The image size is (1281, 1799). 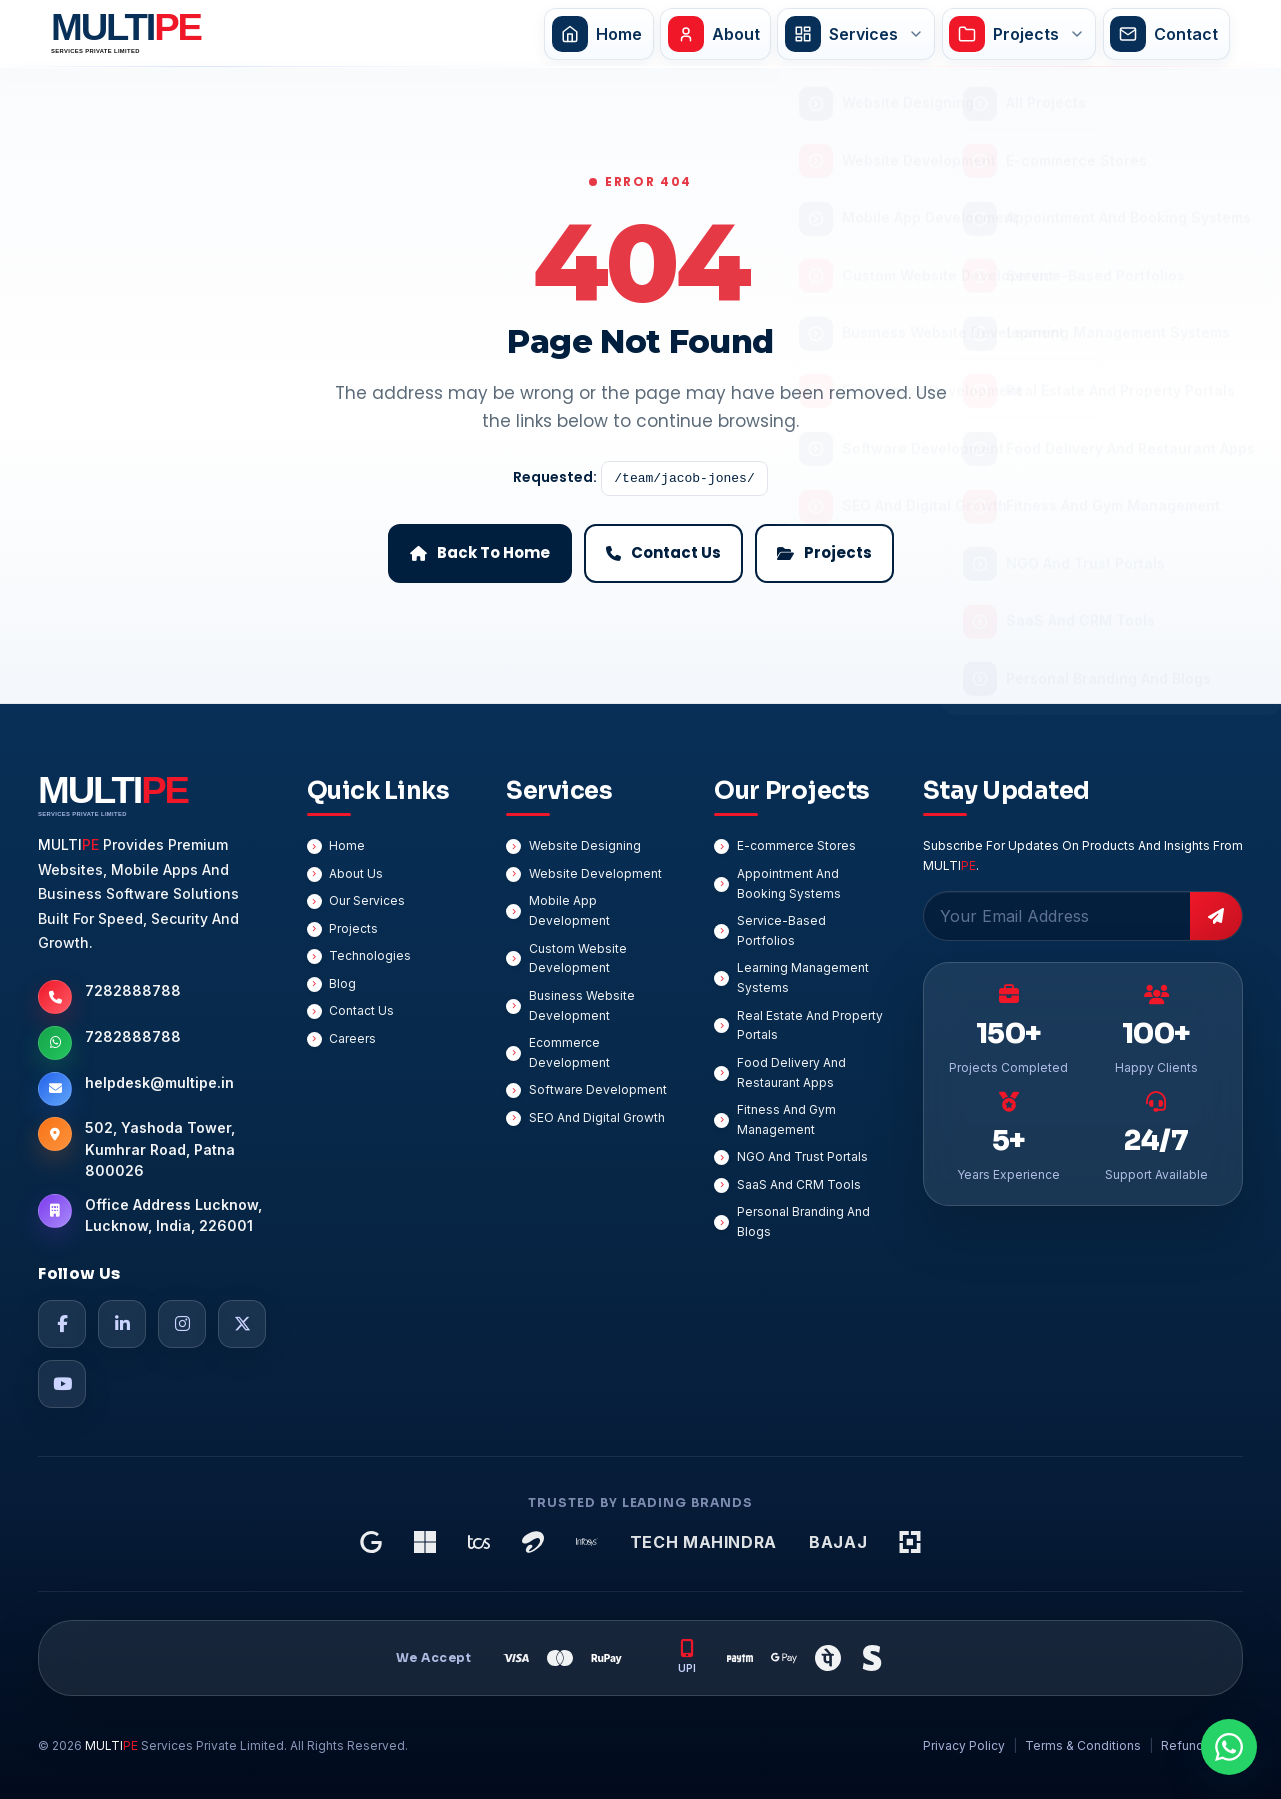 What do you see at coordinates (133, 990) in the screenshot?
I see `7282888788` at bounding box center [133, 990].